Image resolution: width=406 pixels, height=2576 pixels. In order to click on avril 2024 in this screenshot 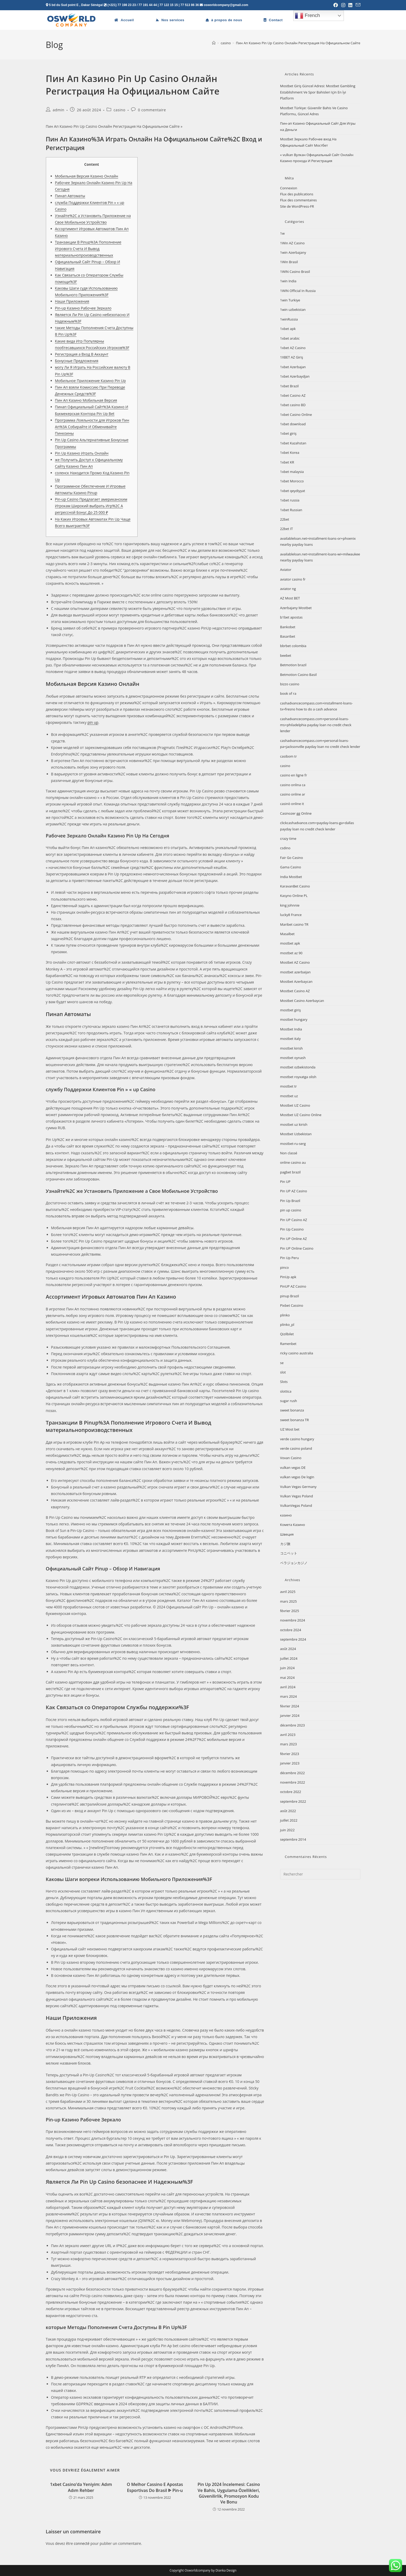, I will do `click(288, 1687)`.